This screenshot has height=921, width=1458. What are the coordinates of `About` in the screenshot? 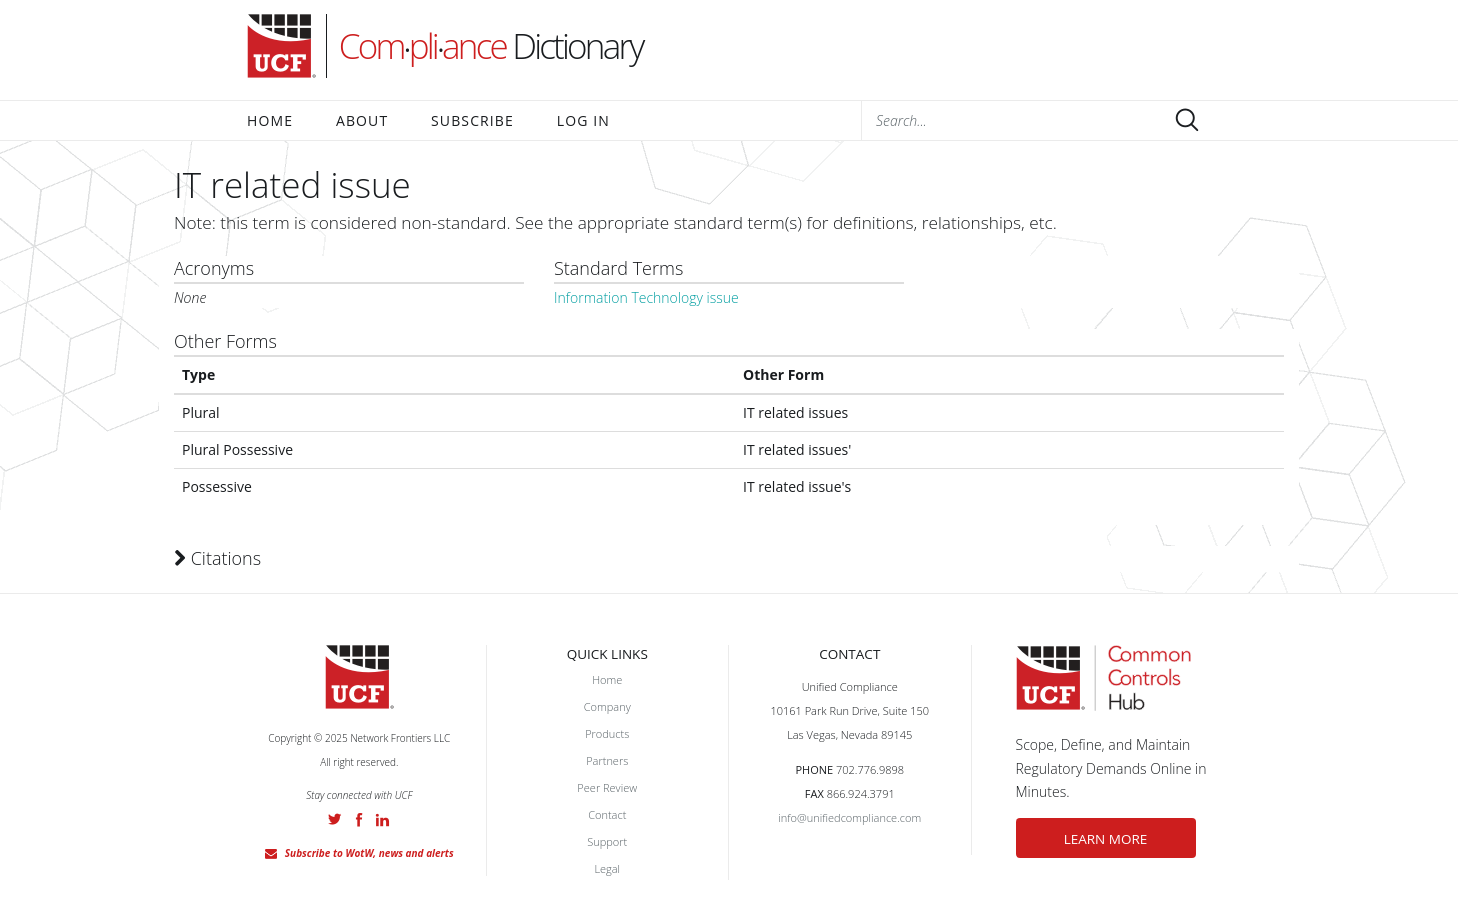 It's located at (362, 120).